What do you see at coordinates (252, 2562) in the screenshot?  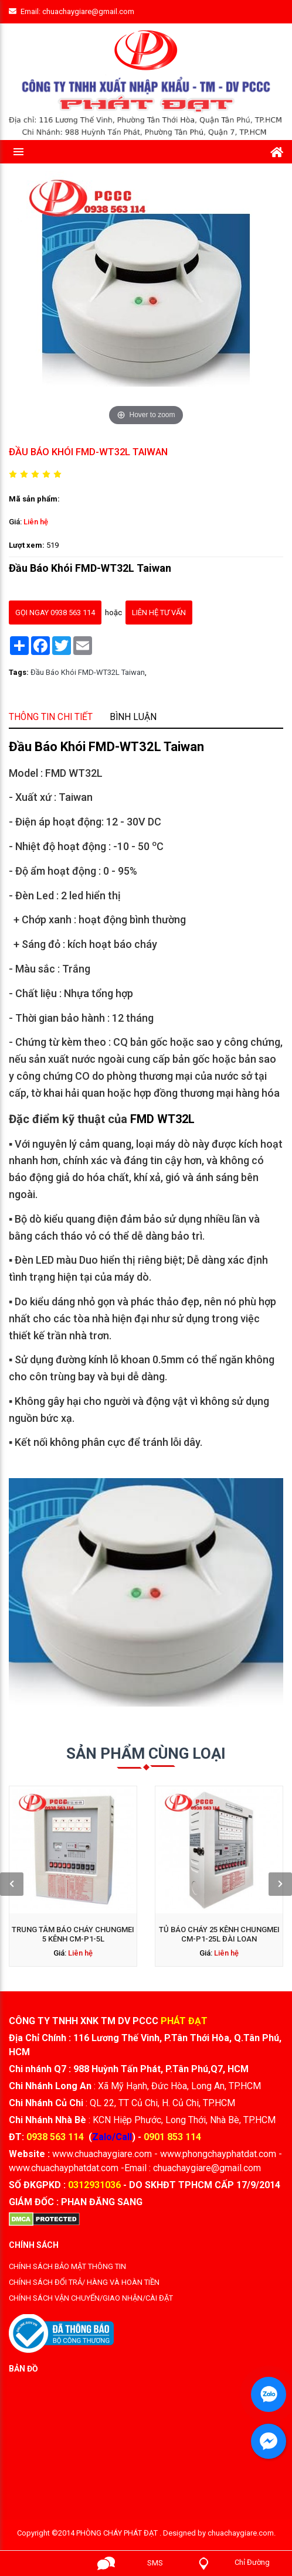 I see `Chỉ Đường` at bounding box center [252, 2562].